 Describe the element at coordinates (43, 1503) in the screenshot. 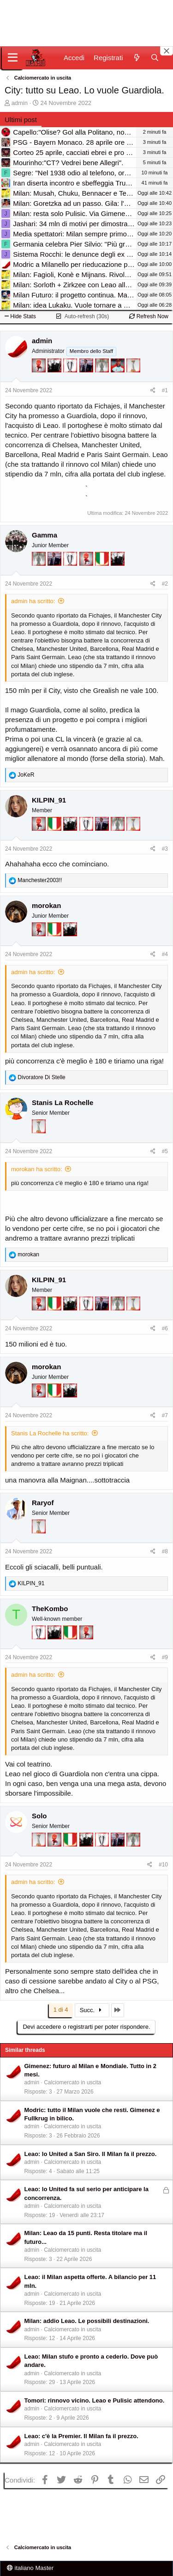

I see `Raryof` at that location.